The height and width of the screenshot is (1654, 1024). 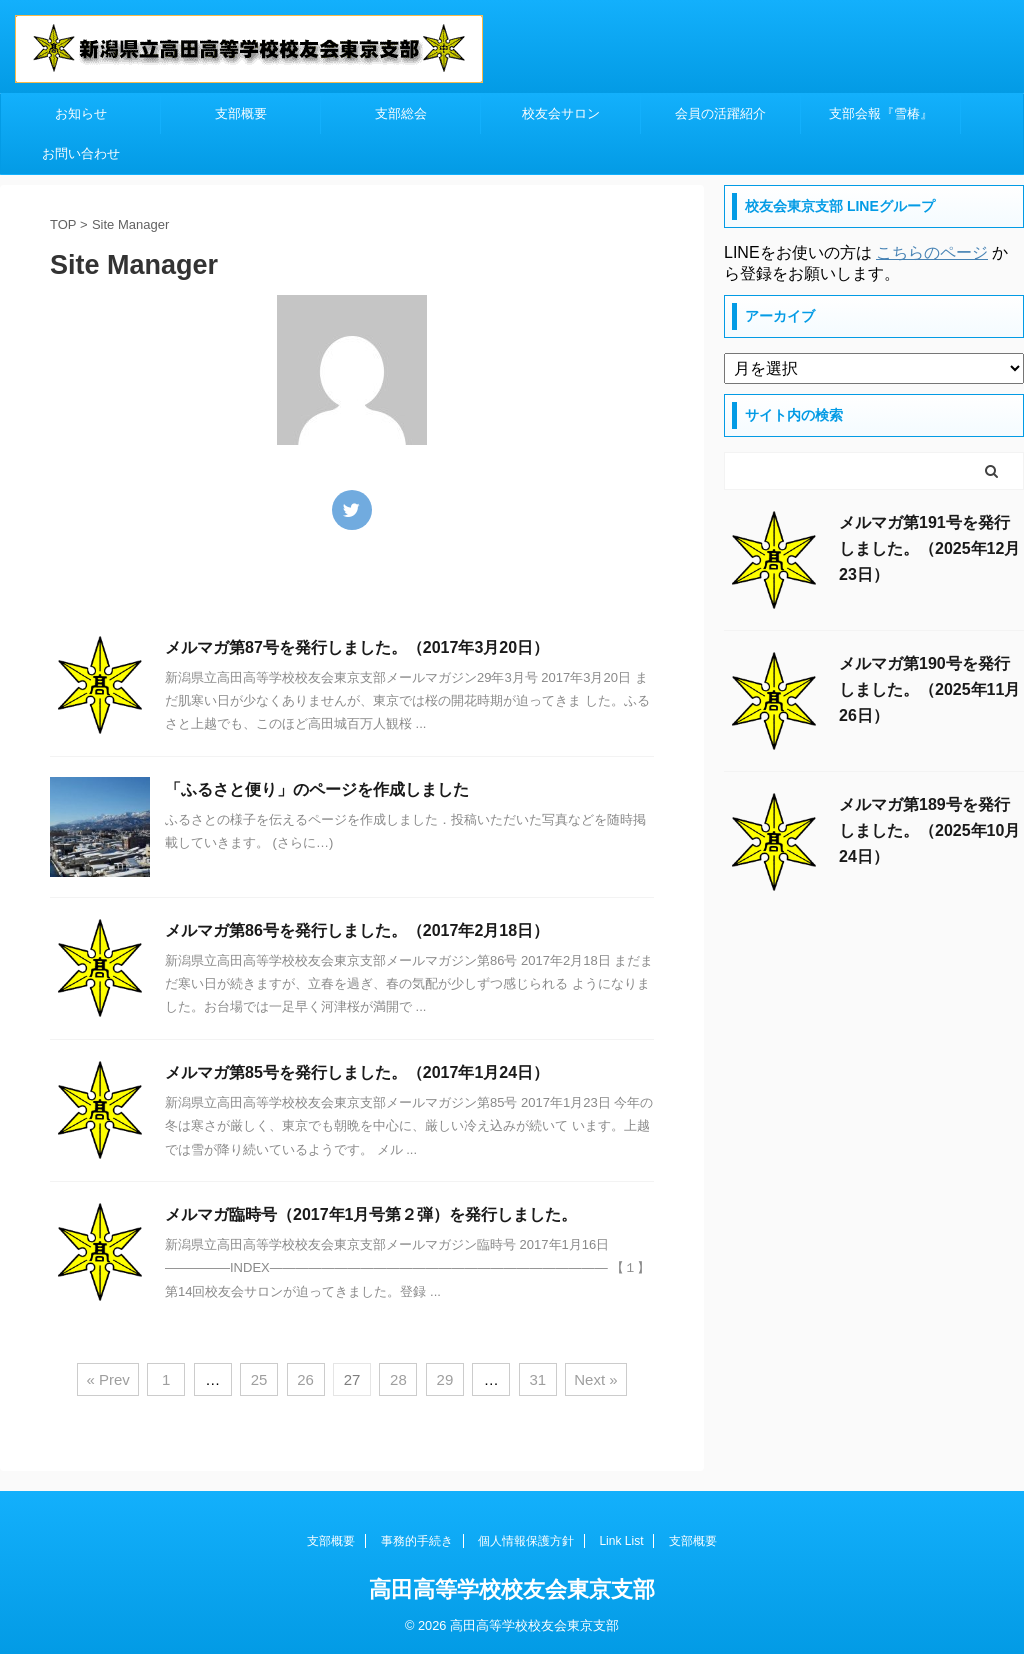 What do you see at coordinates (398, 1379) in the screenshot?
I see `28` at bounding box center [398, 1379].